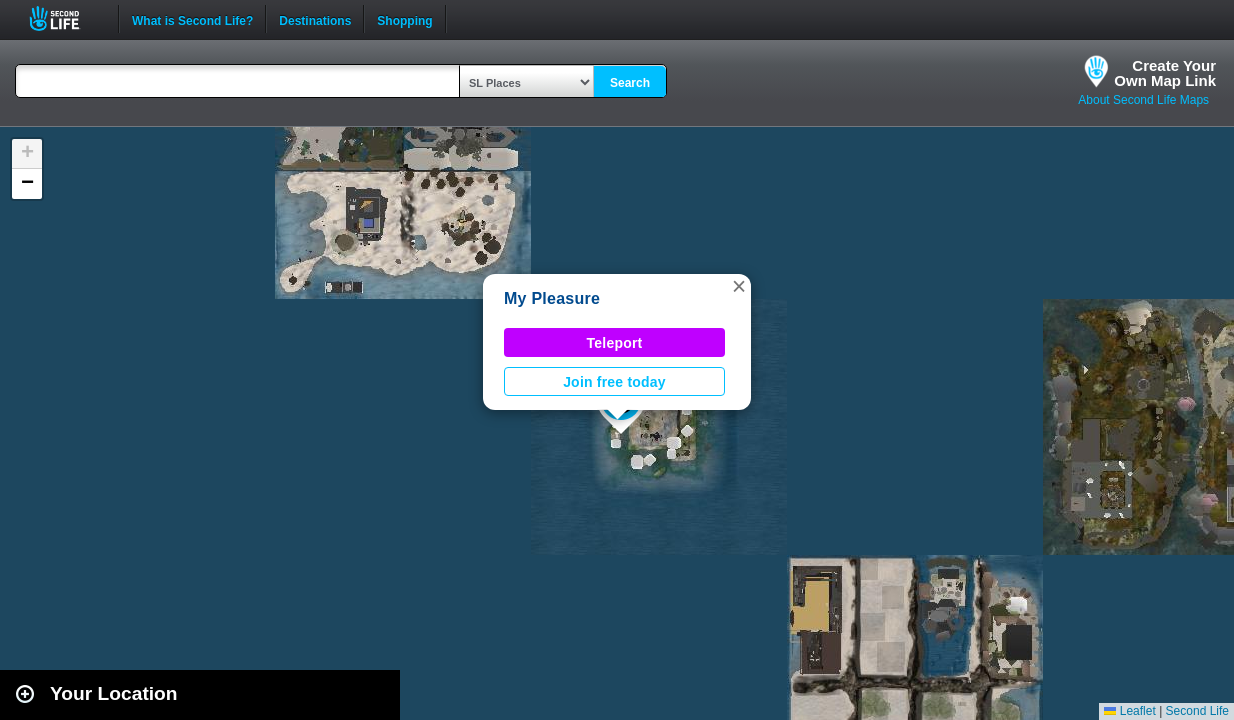  Describe the element at coordinates (615, 343) in the screenshot. I see `Teleport` at that location.